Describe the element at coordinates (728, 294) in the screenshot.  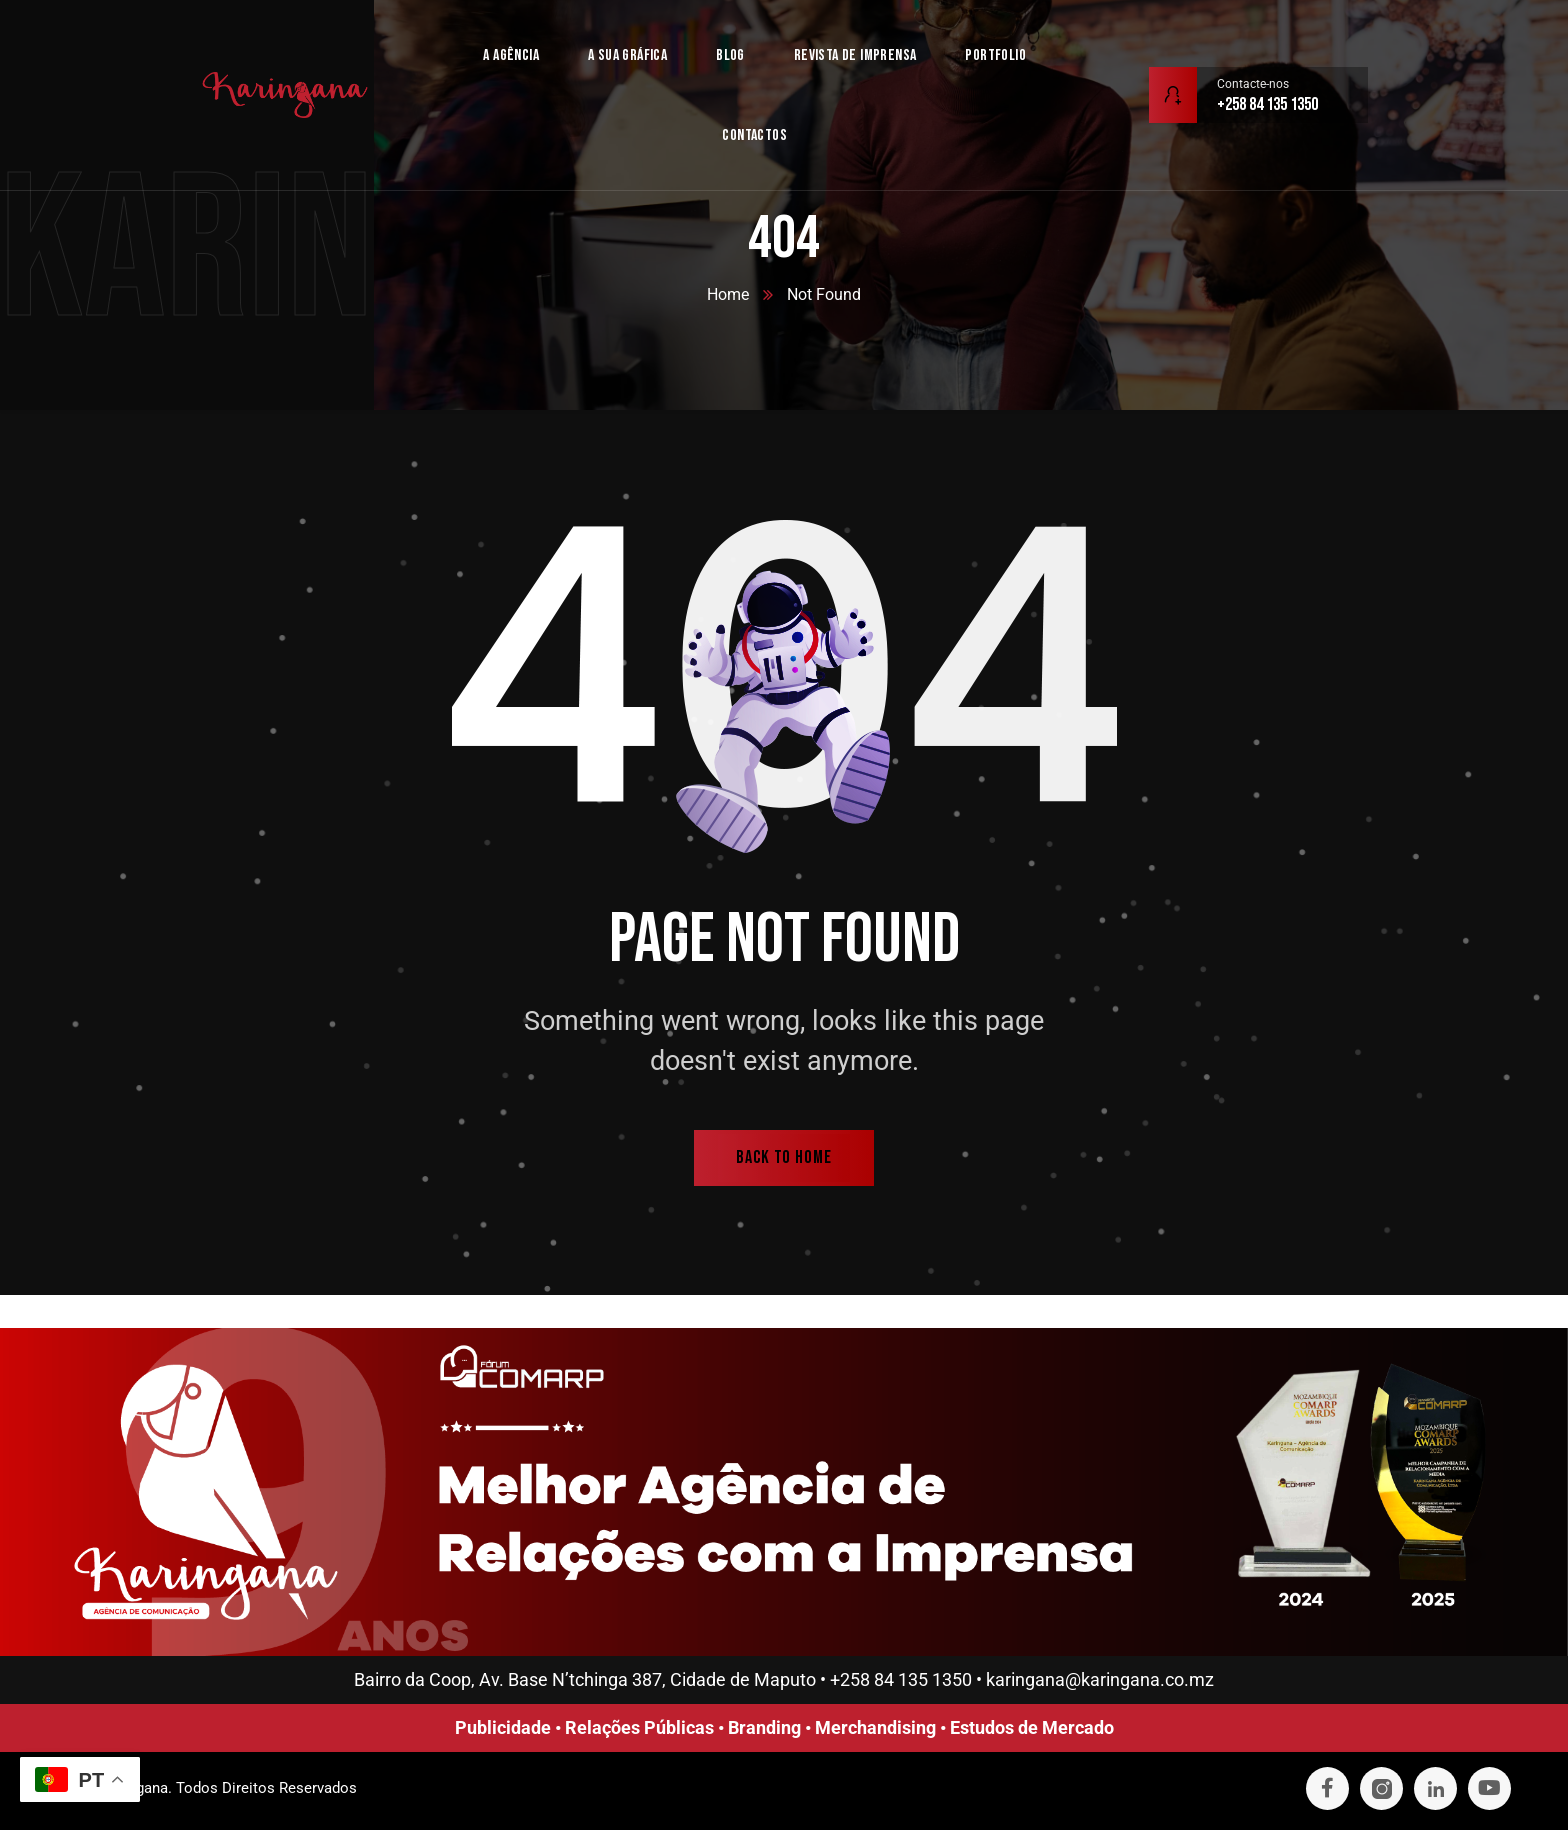
I see `Home` at that location.